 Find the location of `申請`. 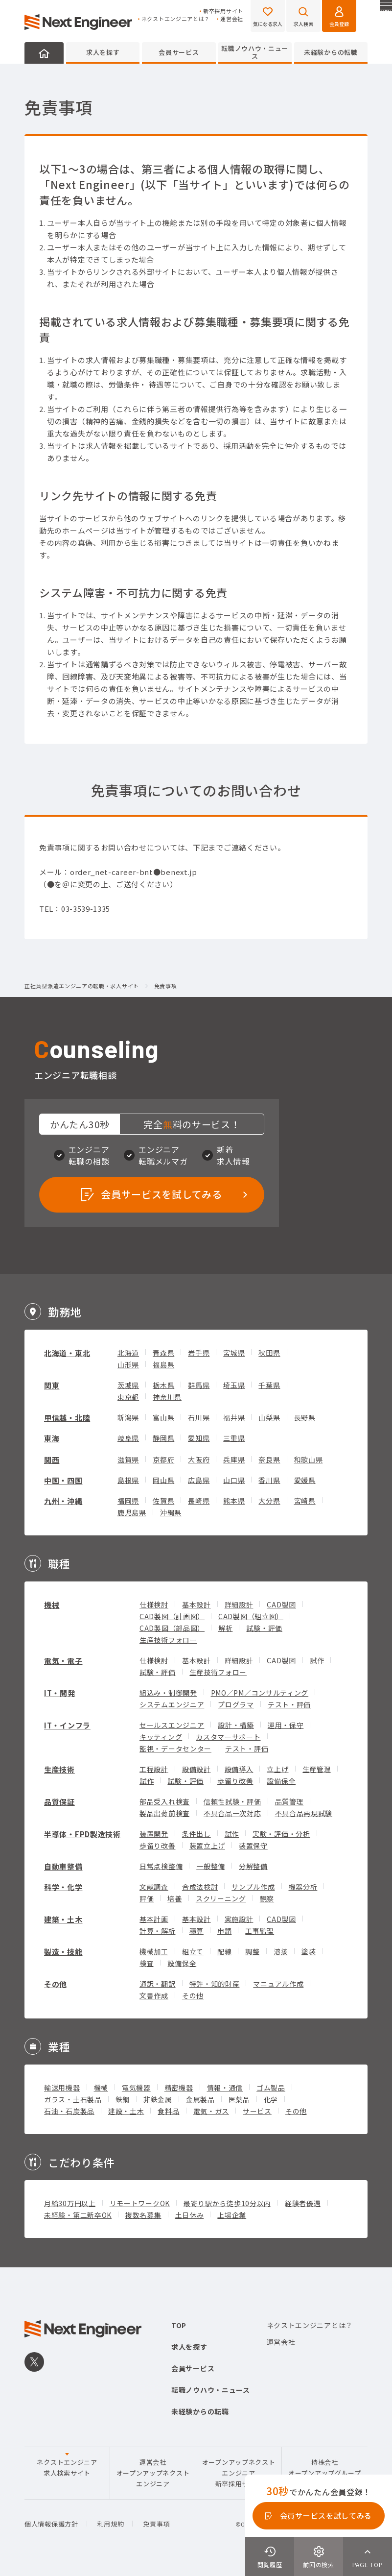

申請 is located at coordinates (224, 1931).